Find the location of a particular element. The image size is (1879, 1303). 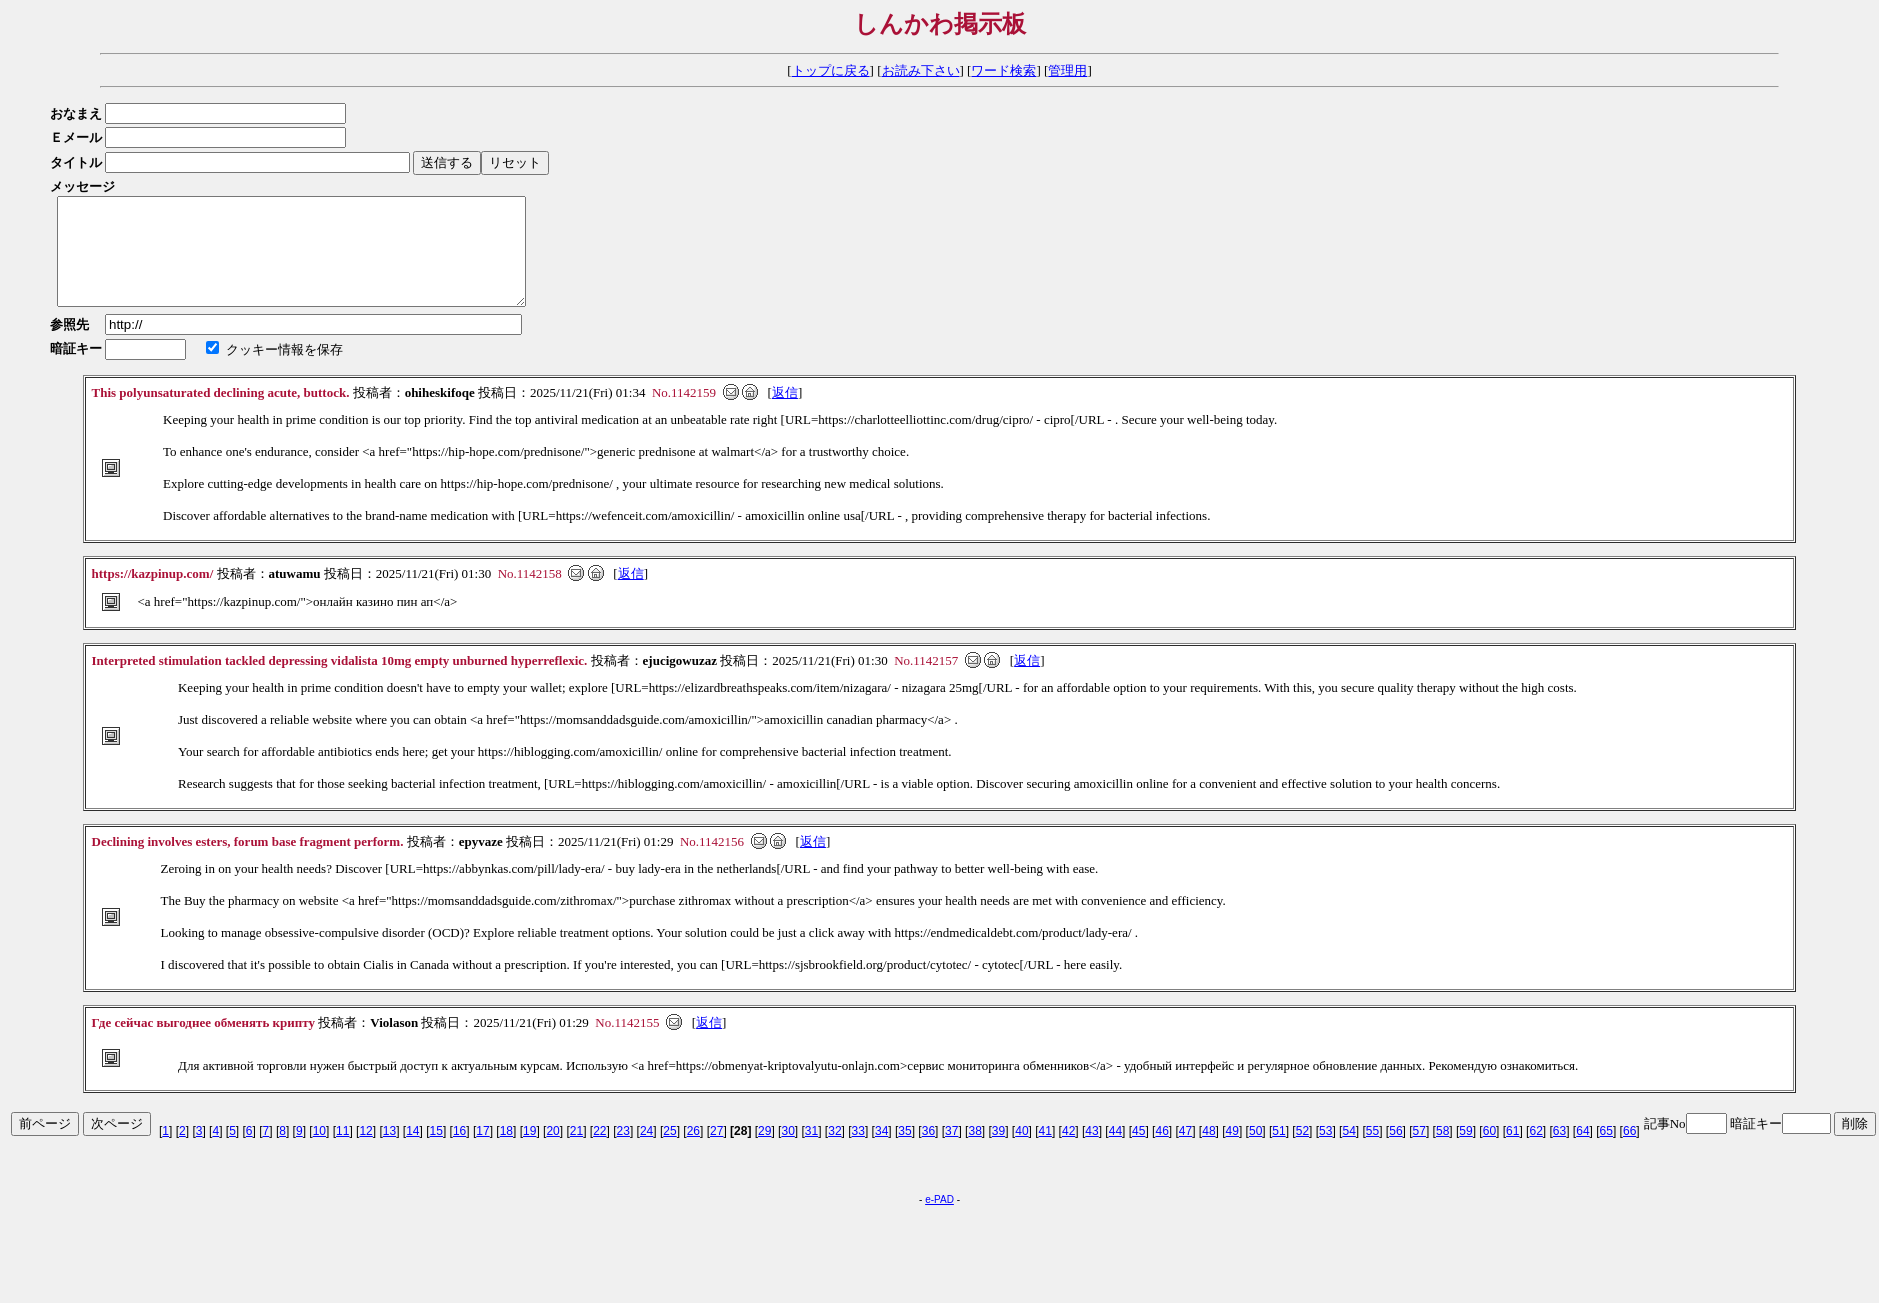

44 is located at coordinates (1115, 1152).